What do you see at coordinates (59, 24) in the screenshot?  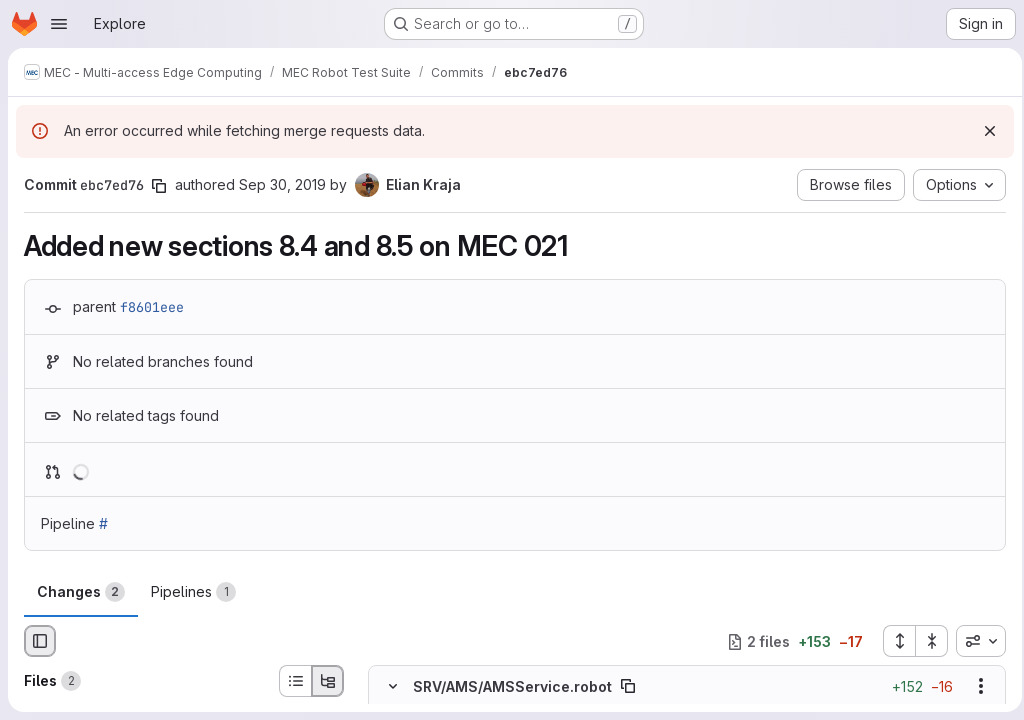 I see `[Open navigation menu]` at bounding box center [59, 24].